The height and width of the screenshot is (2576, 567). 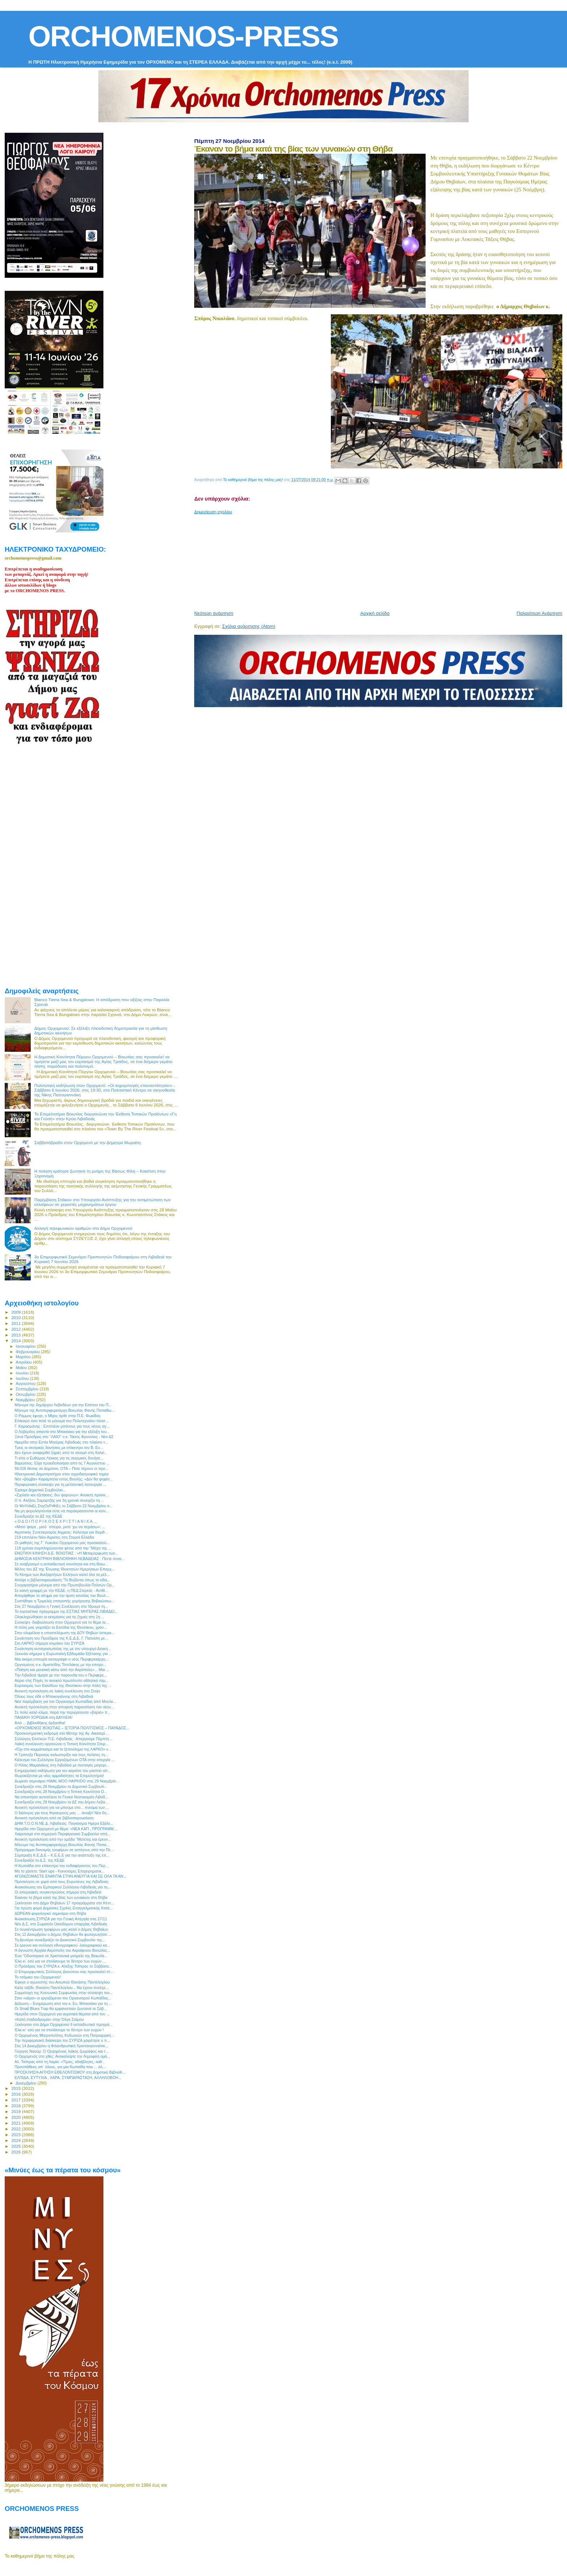 I want to click on Η Κωπαΐδα στο επίκεντρο του ενδιαφέροντος του Περ..., so click(x=61, y=1865).